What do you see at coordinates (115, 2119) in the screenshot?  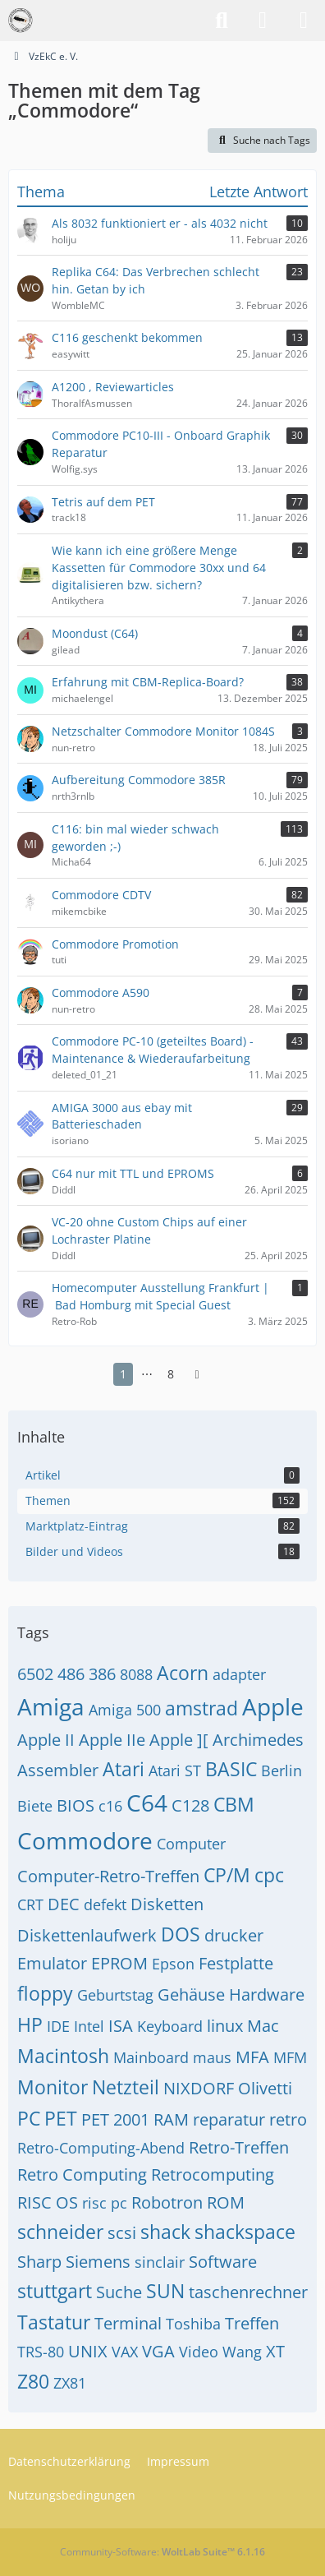 I see `PET 2001` at bounding box center [115, 2119].